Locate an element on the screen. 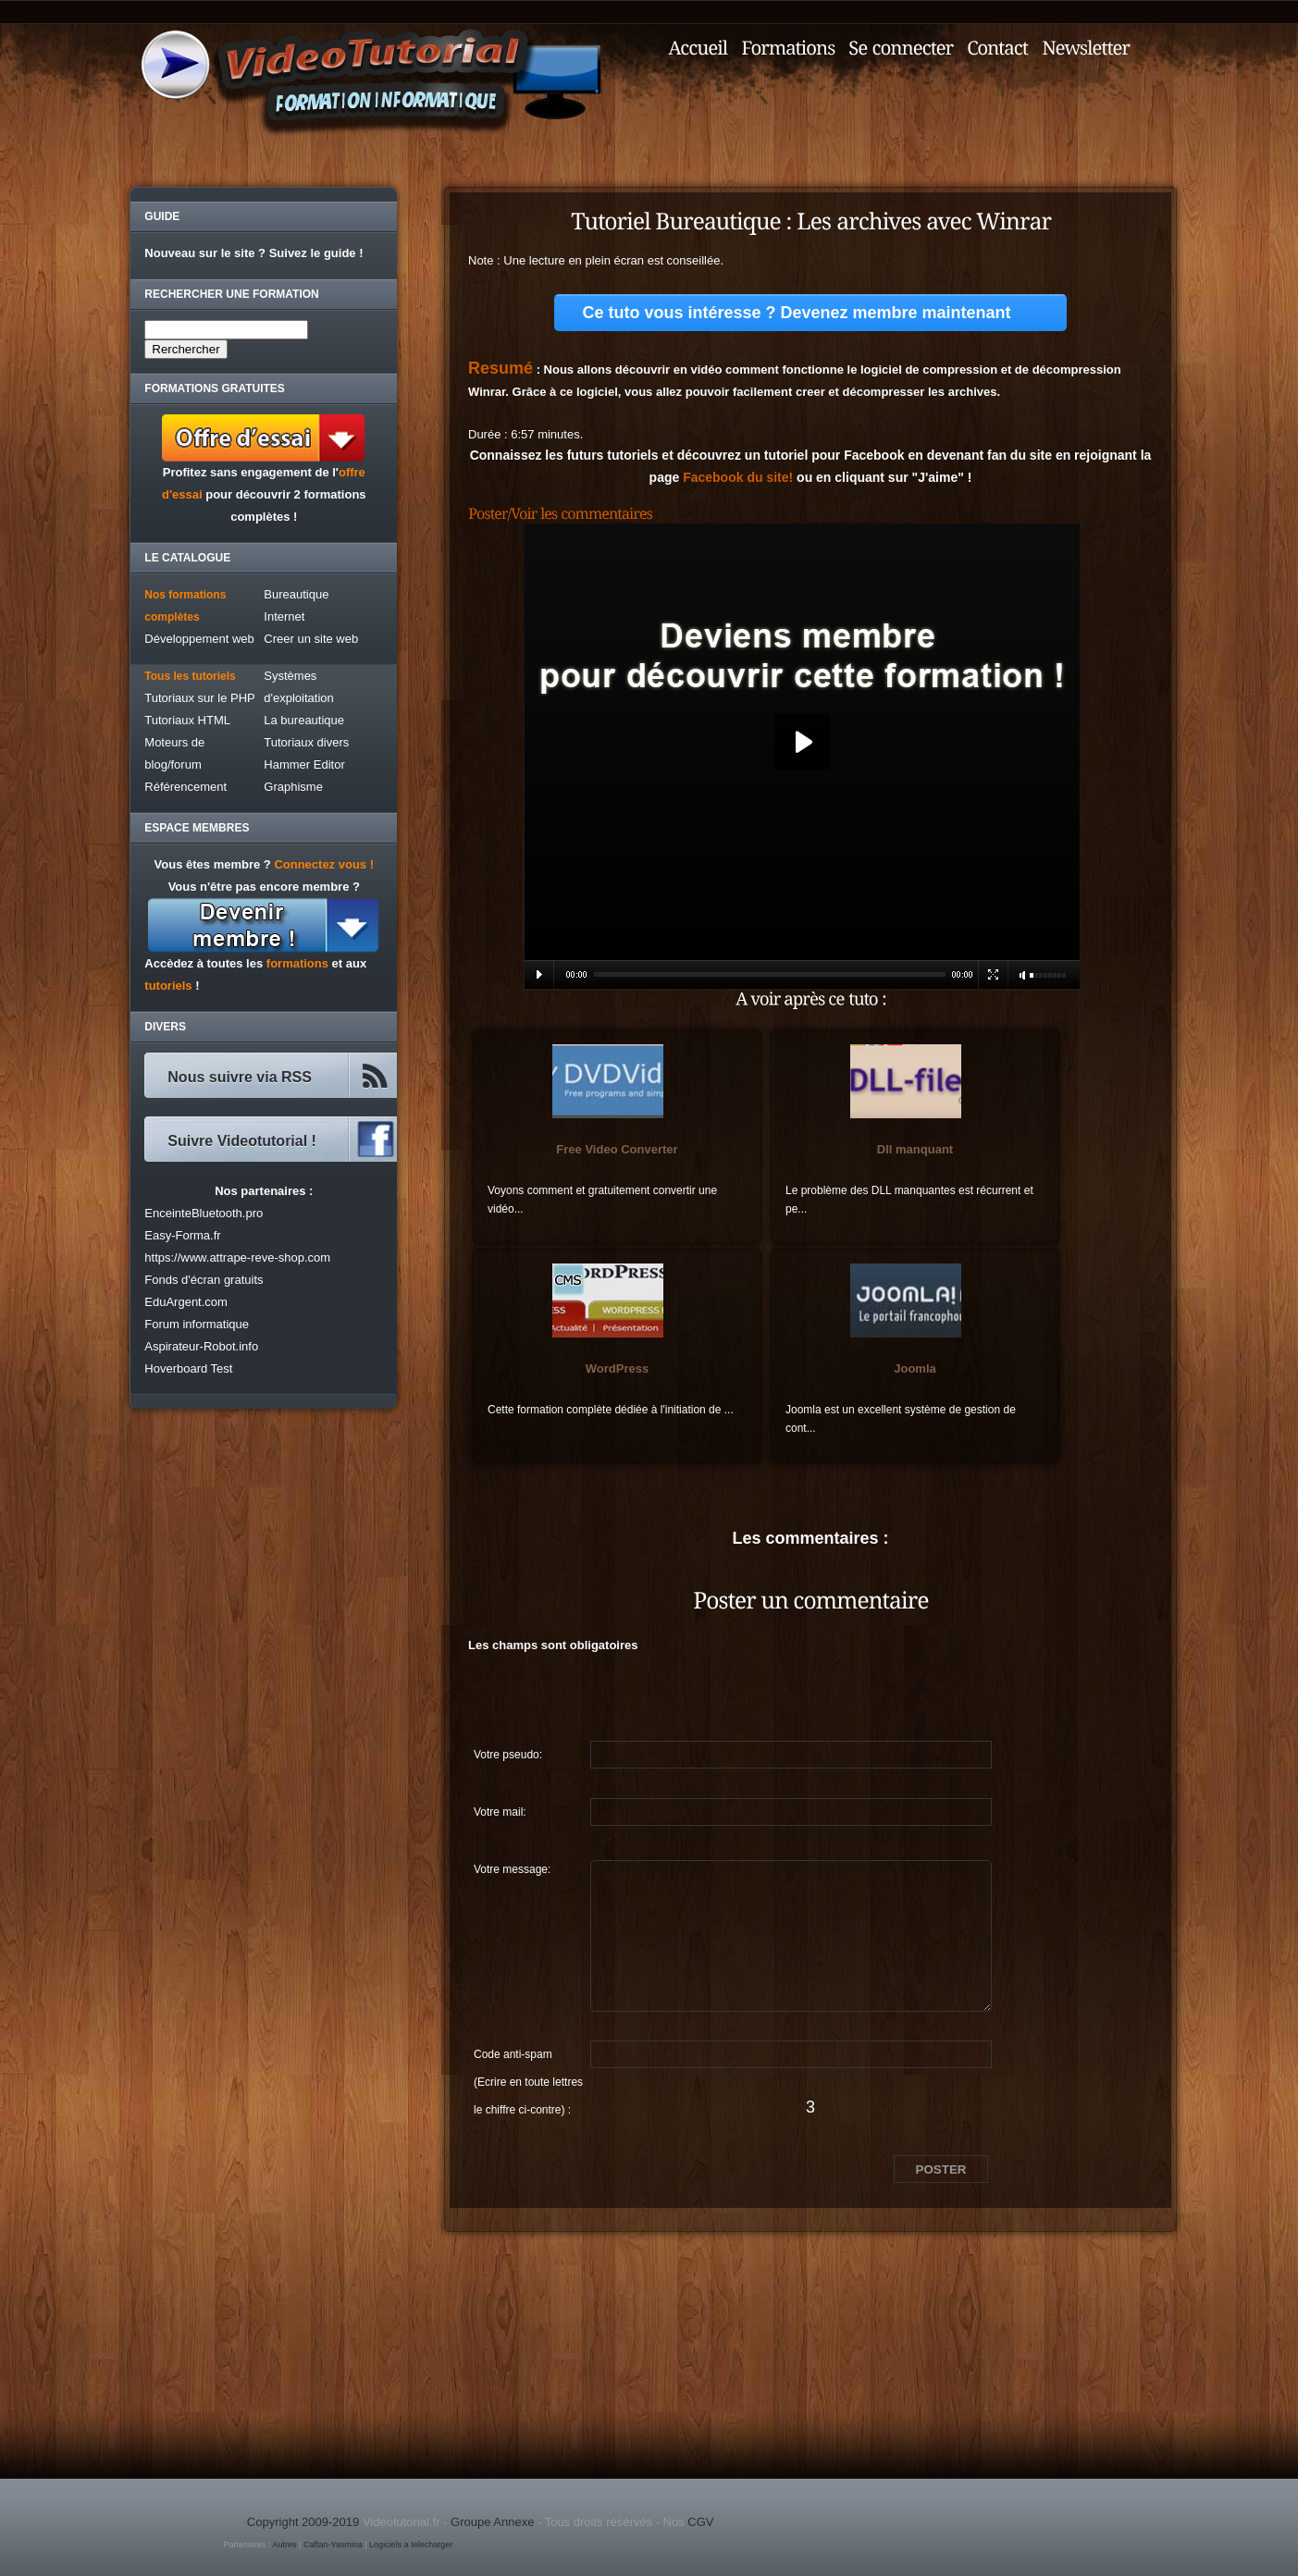  Nous suivre via RSS is located at coordinates (239, 1077).